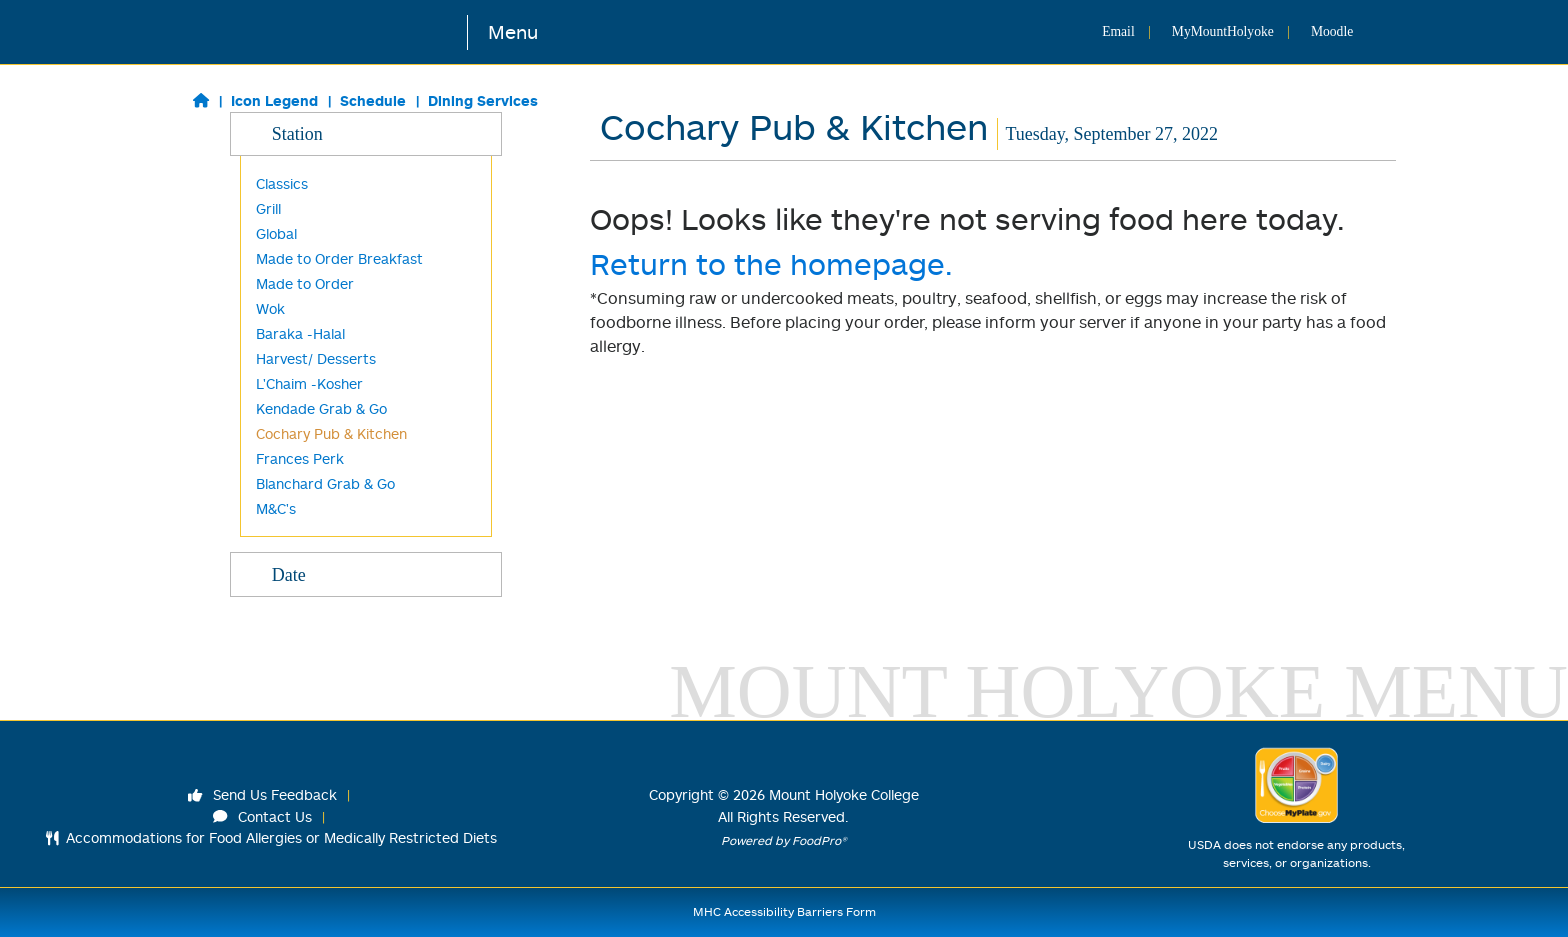 The height and width of the screenshot is (937, 1568). What do you see at coordinates (339, 258) in the screenshot?
I see `Made to Order Breakfast` at bounding box center [339, 258].